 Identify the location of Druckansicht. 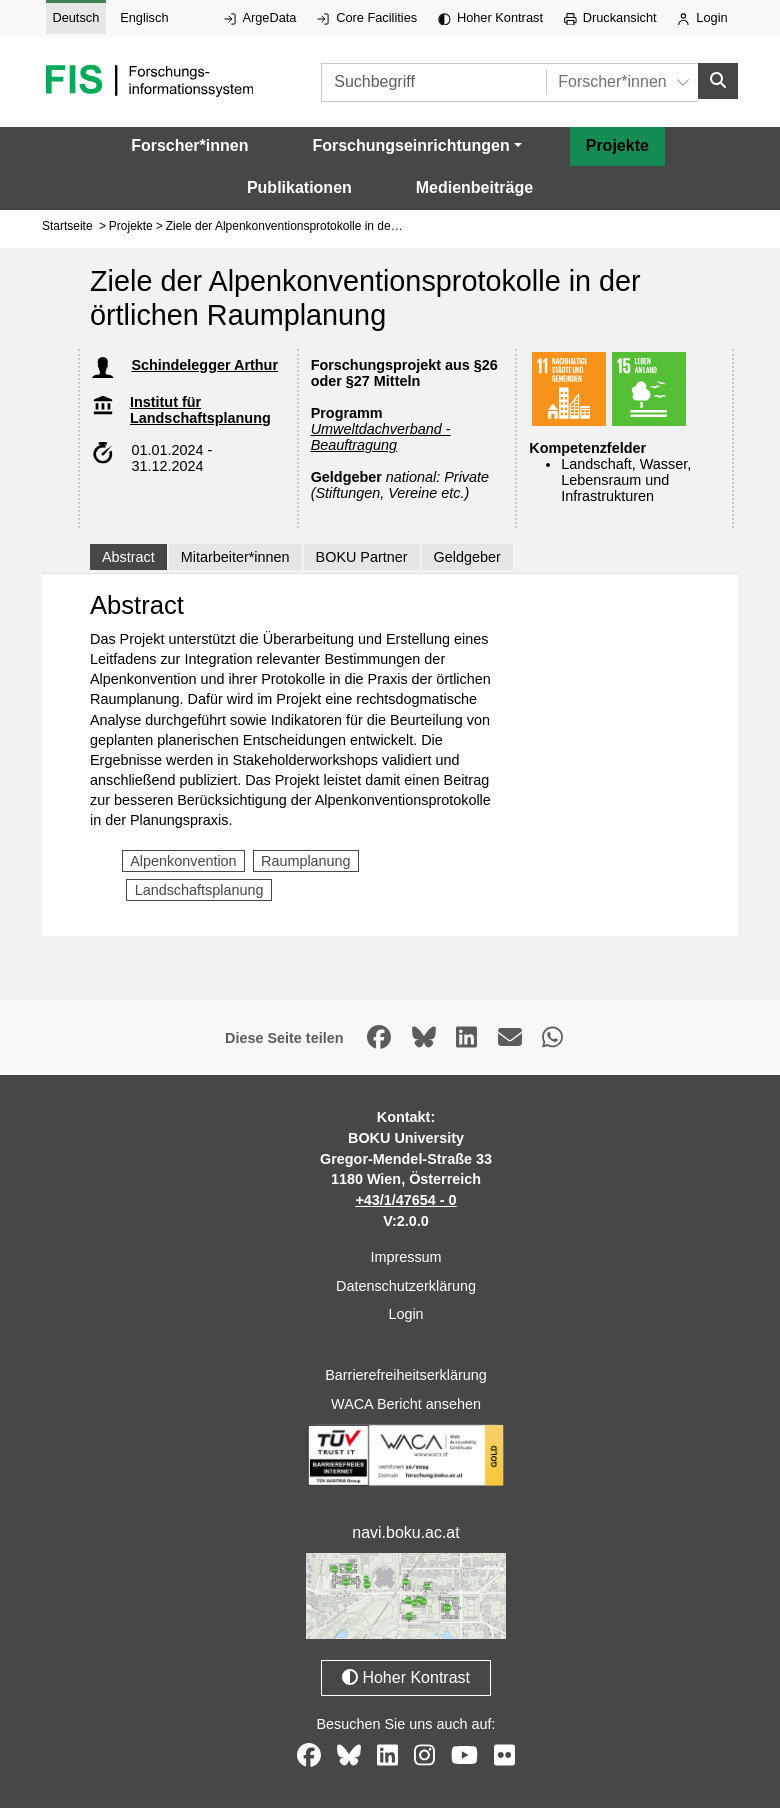
(610, 17).